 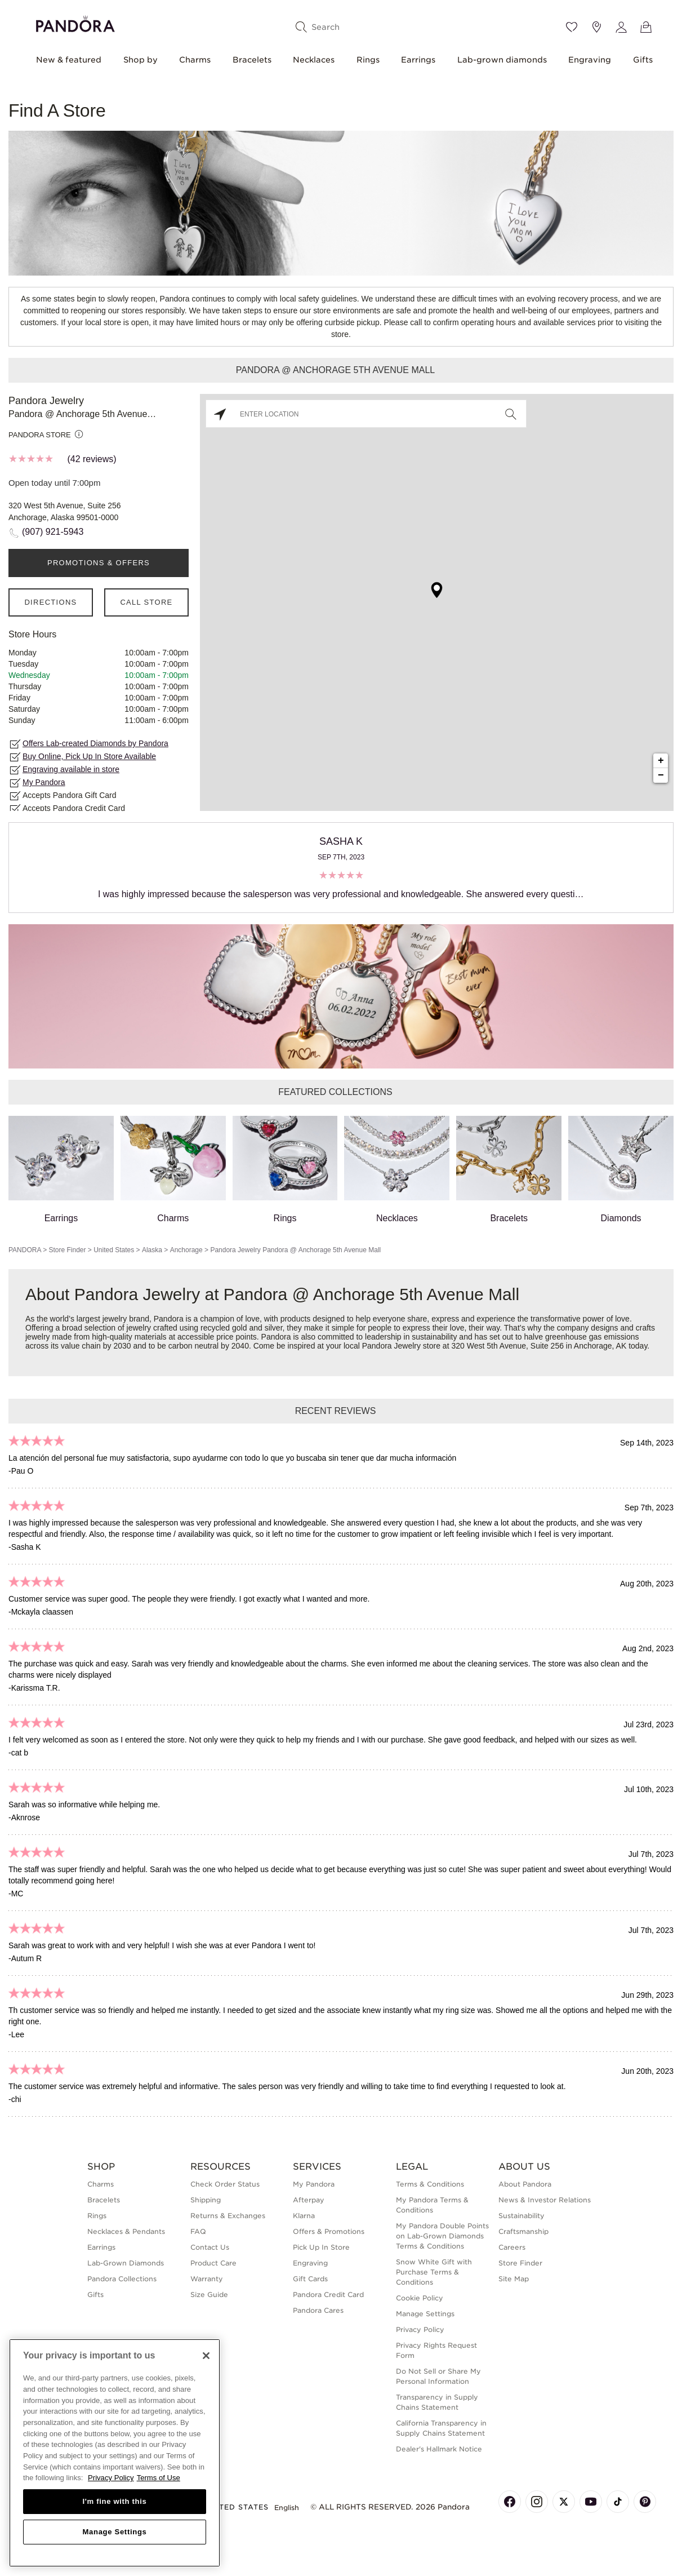 What do you see at coordinates (114, 2532) in the screenshot?
I see `Manage Settings [Manage Settings, Opens the preference center dialog]` at bounding box center [114, 2532].